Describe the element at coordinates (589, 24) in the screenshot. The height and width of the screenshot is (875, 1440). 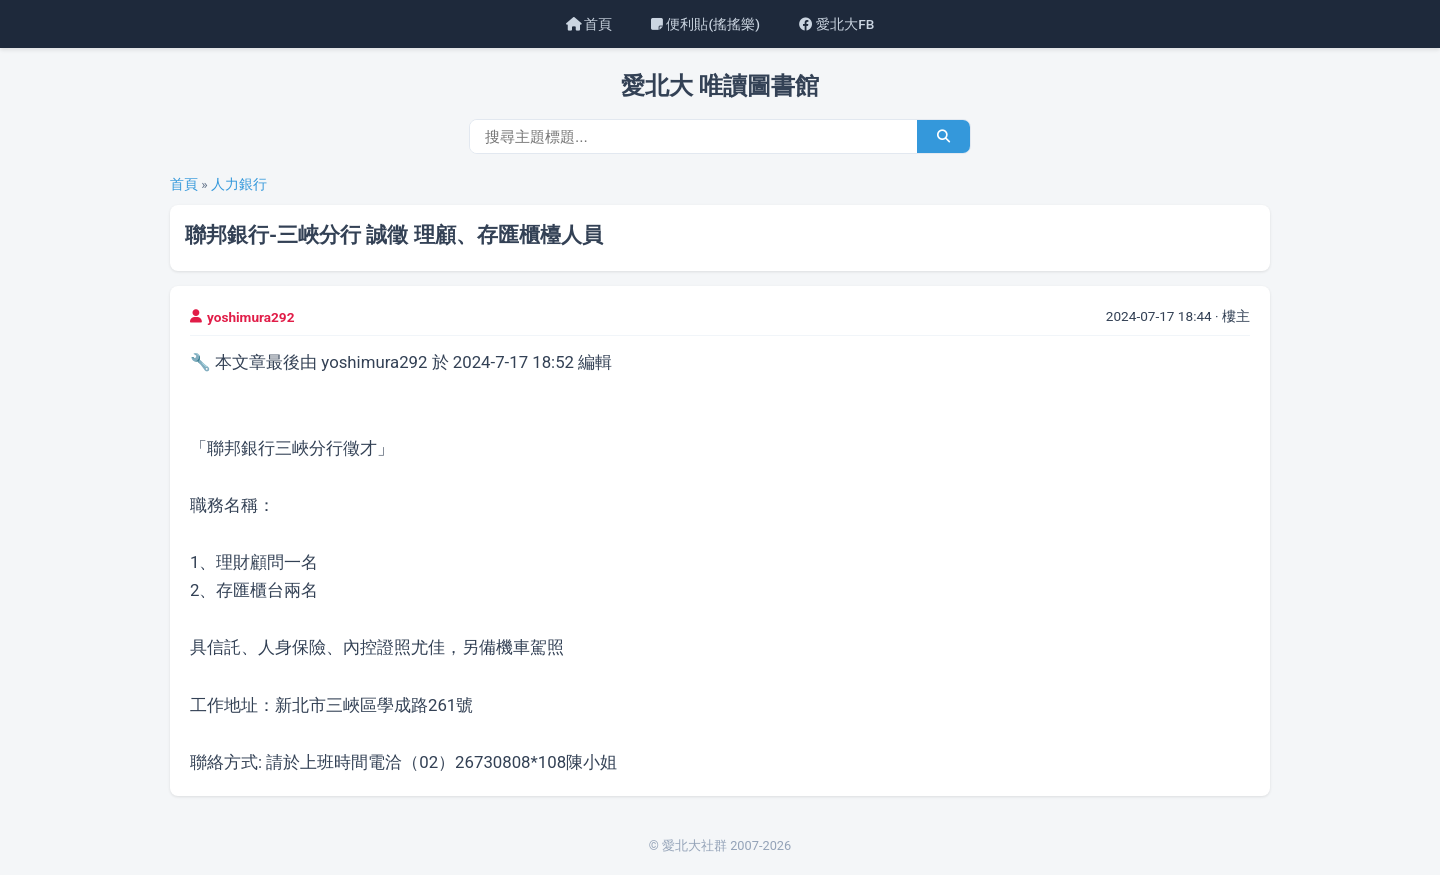
I see `首頁` at that location.